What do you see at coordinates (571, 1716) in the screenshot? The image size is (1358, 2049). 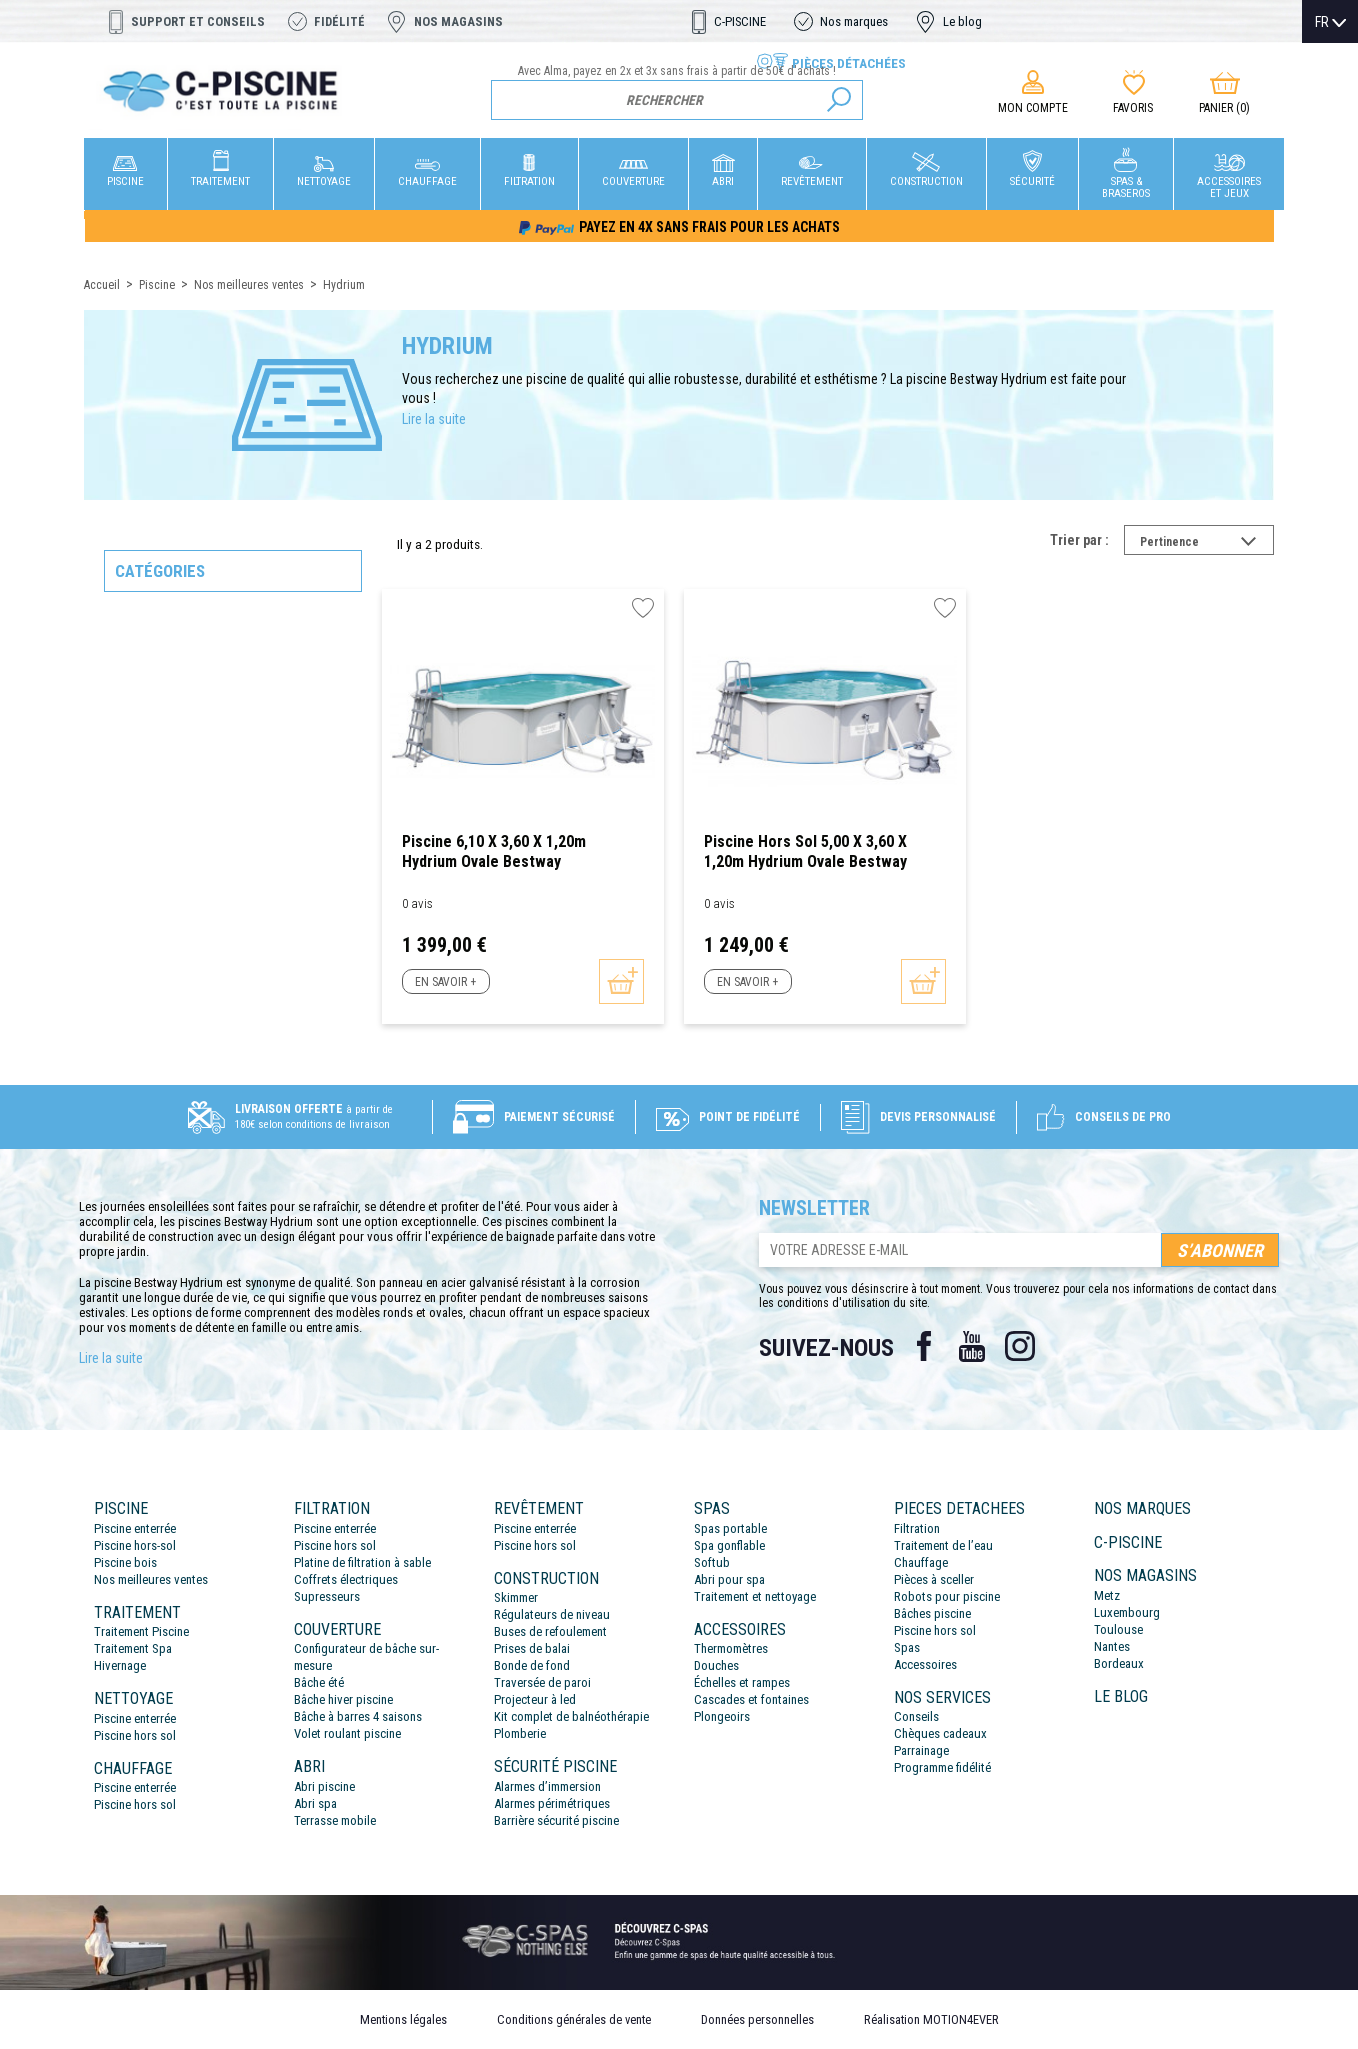 I see `Kit complet de balnéothérapie` at bounding box center [571, 1716].